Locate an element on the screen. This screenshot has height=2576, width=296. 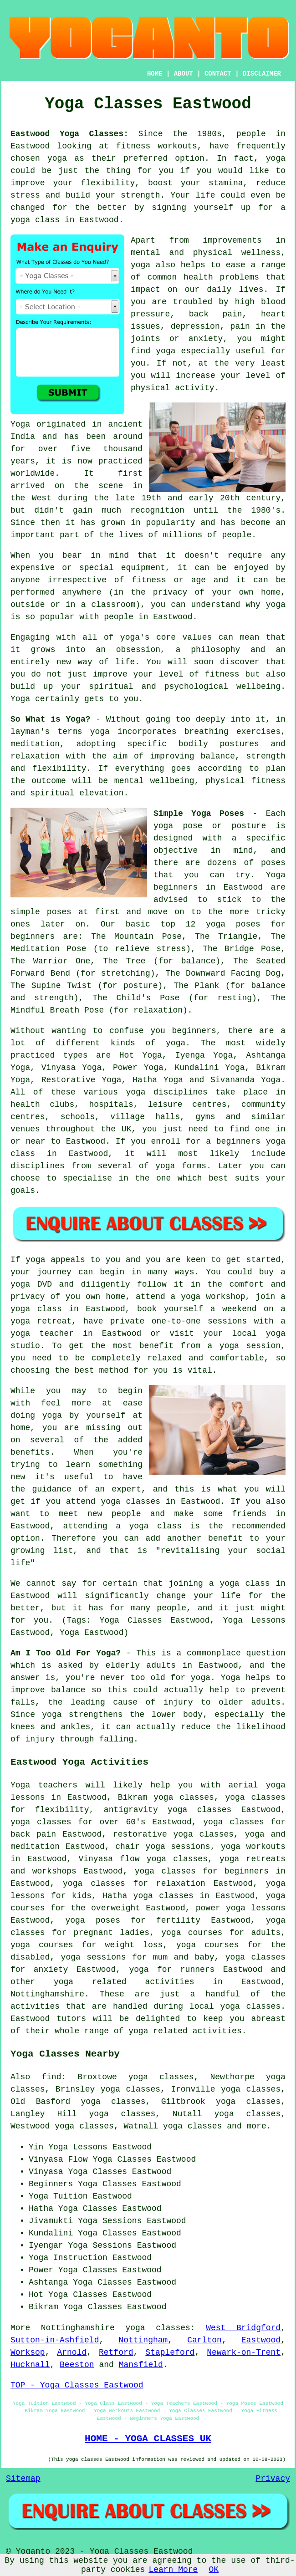
CONTACT is located at coordinates (217, 73).